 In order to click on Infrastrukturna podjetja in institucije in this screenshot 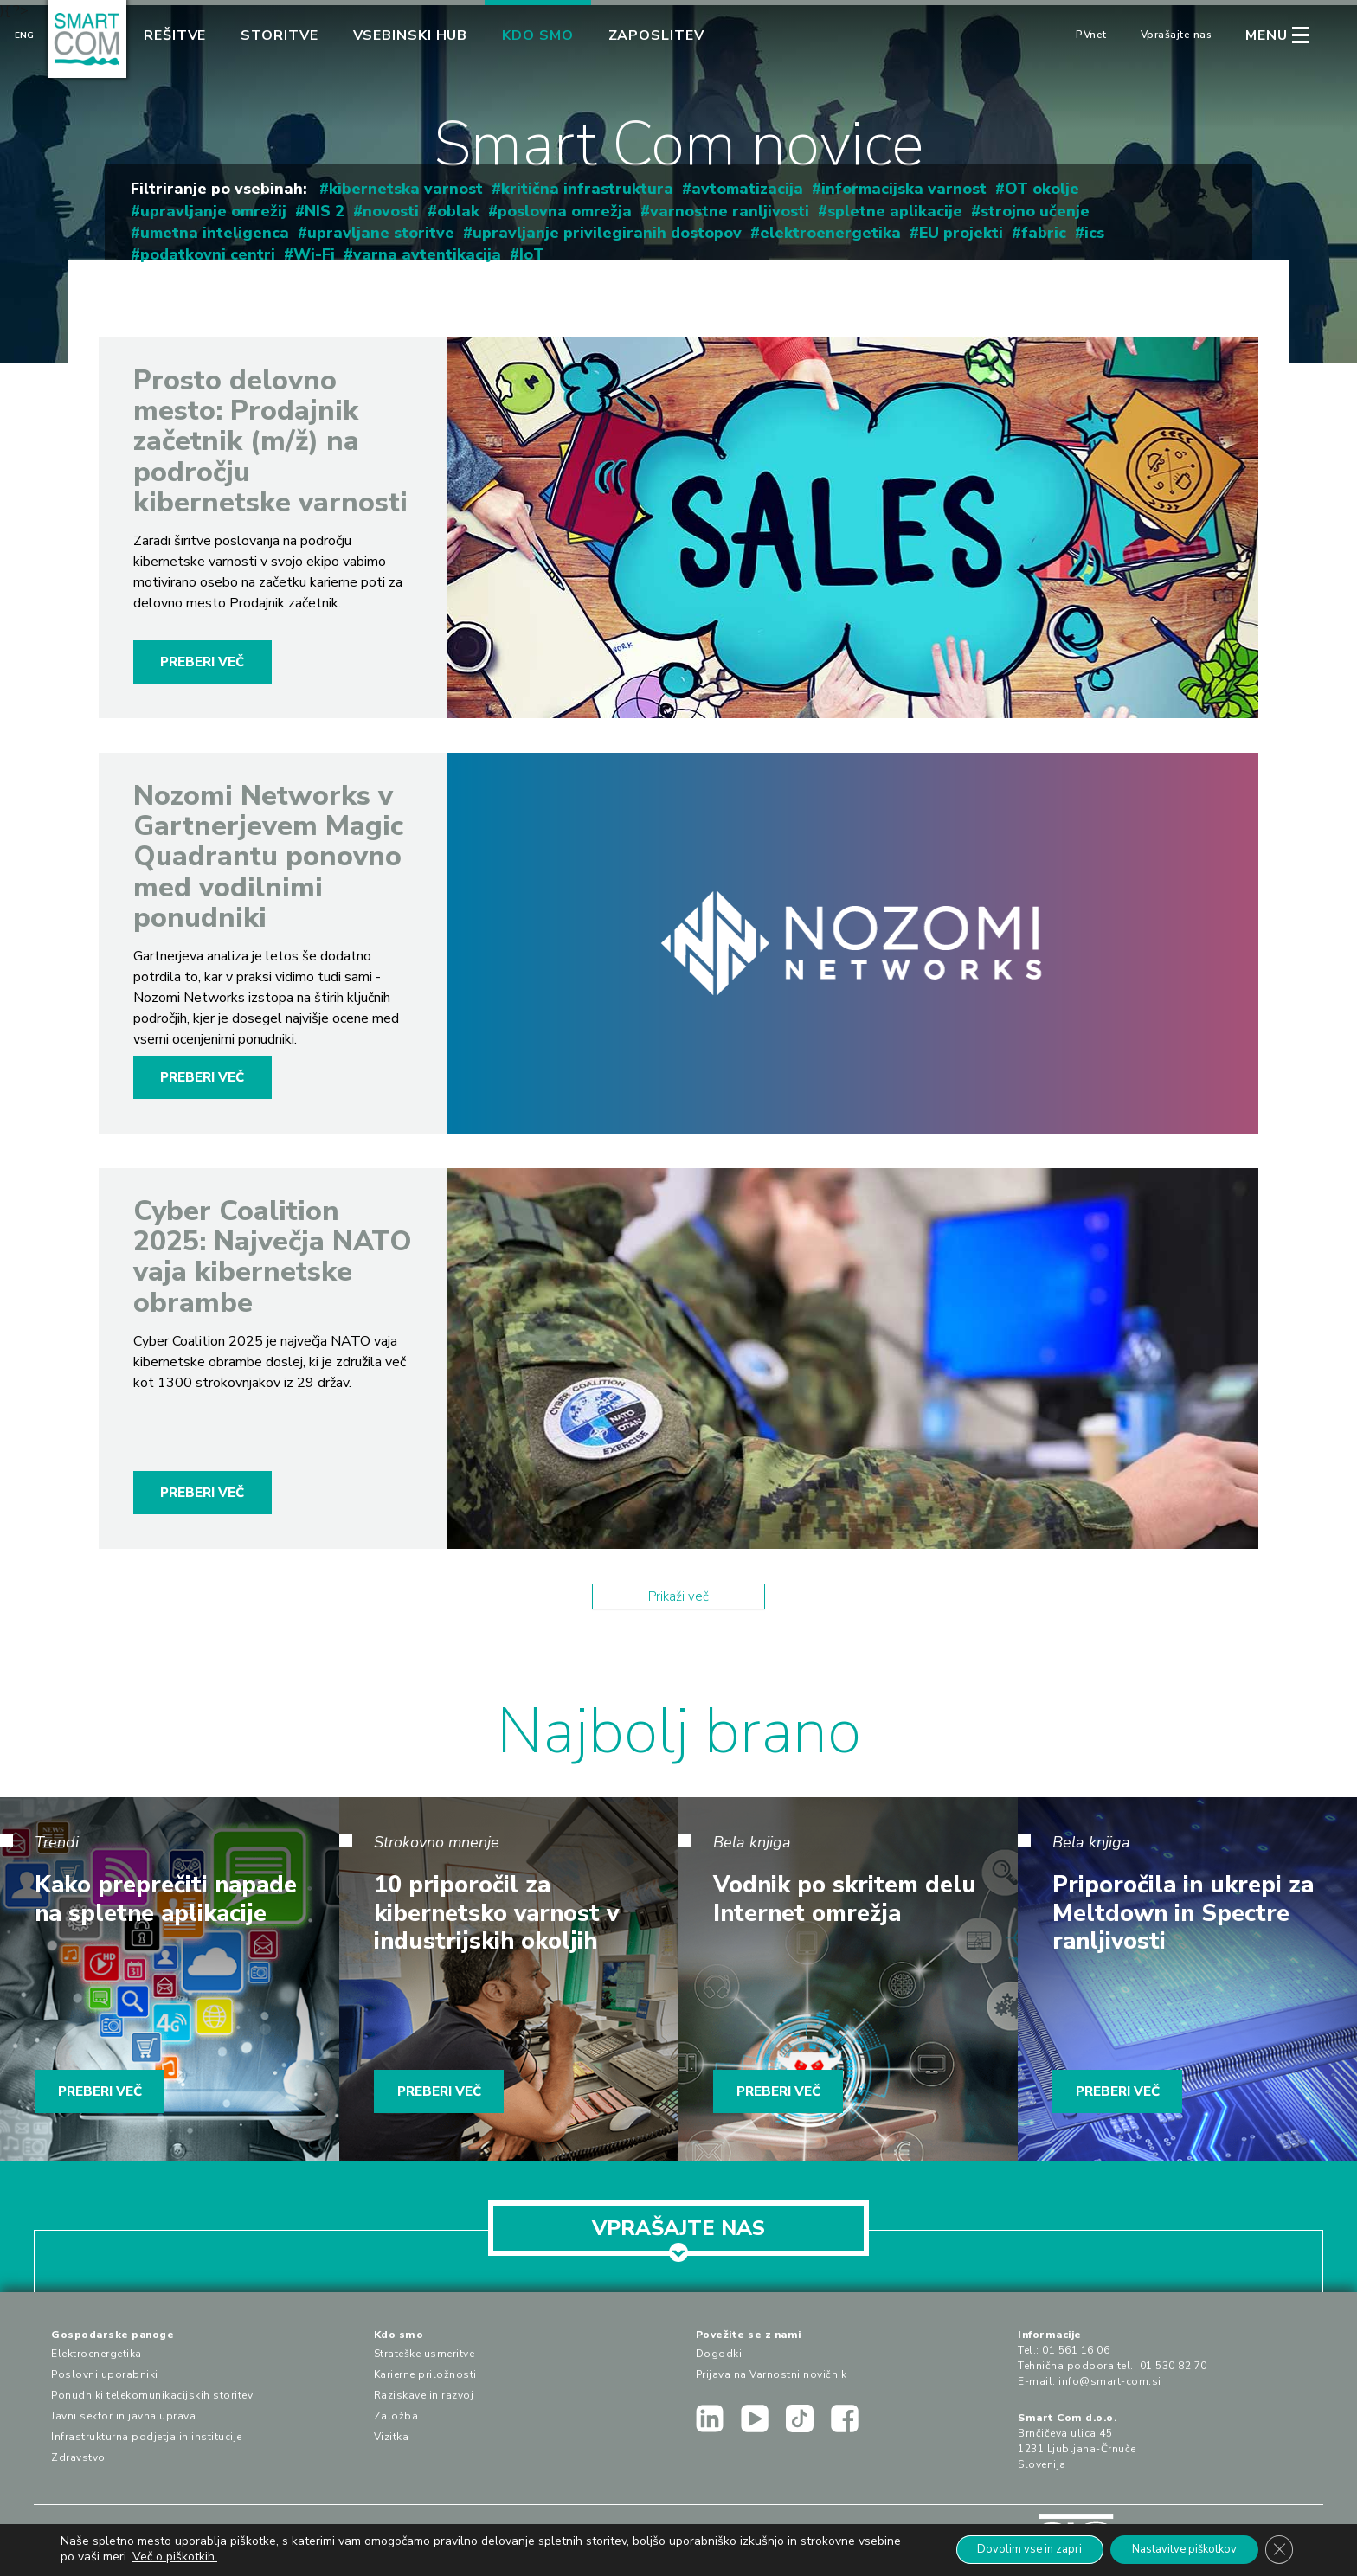, I will do `click(146, 2437)`.